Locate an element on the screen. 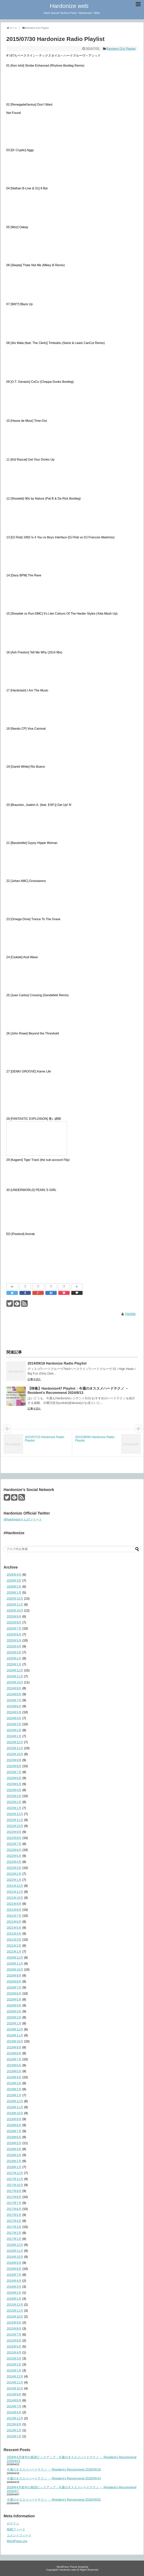  2018年6月 is located at coordinates (14, 2137).